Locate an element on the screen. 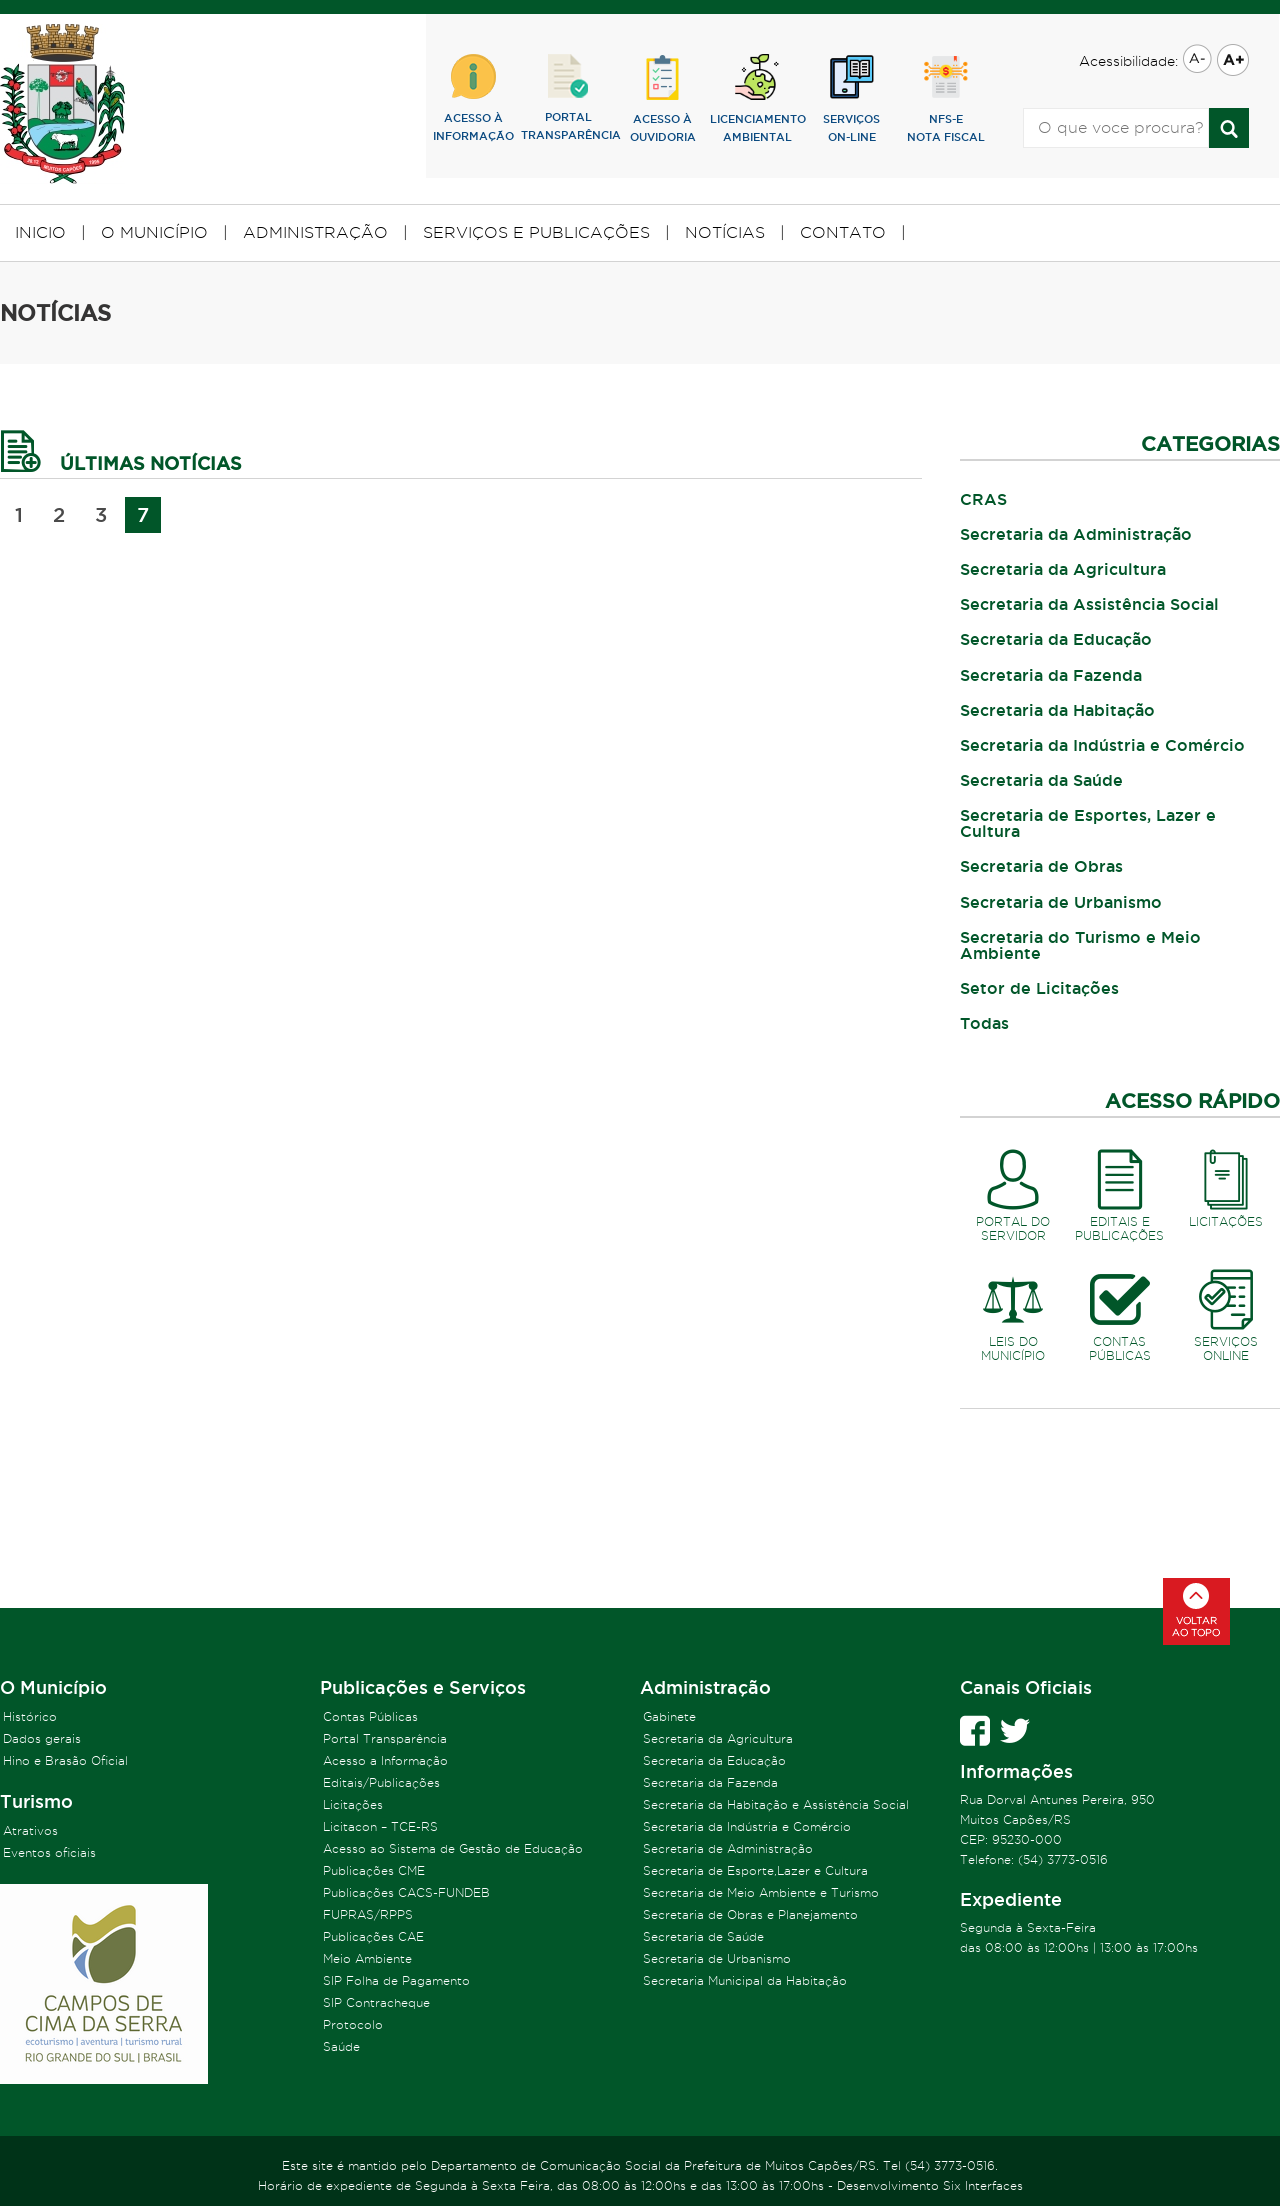  Secretaria da Assistência Social is located at coordinates (1089, 604).